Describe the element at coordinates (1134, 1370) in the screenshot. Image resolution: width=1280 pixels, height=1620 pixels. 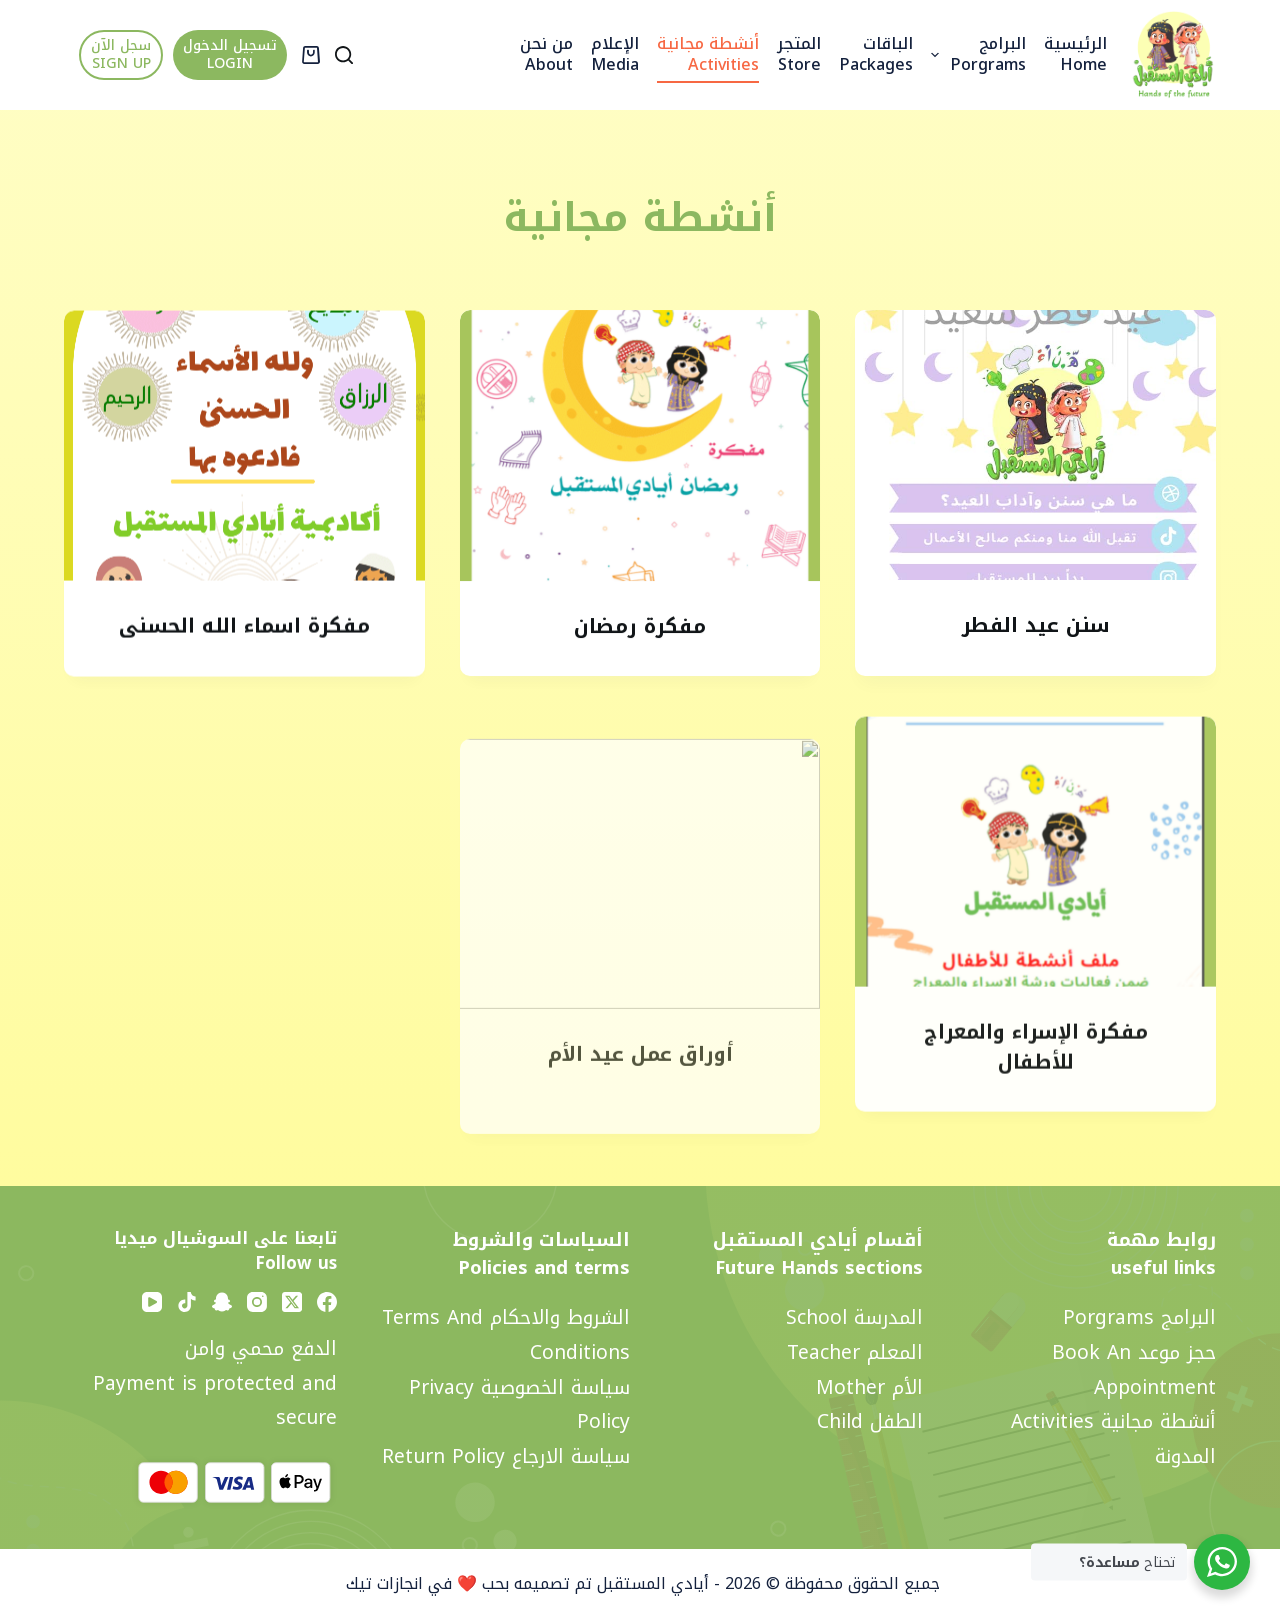
I see `حجز موعد Book an appointment` at that location.